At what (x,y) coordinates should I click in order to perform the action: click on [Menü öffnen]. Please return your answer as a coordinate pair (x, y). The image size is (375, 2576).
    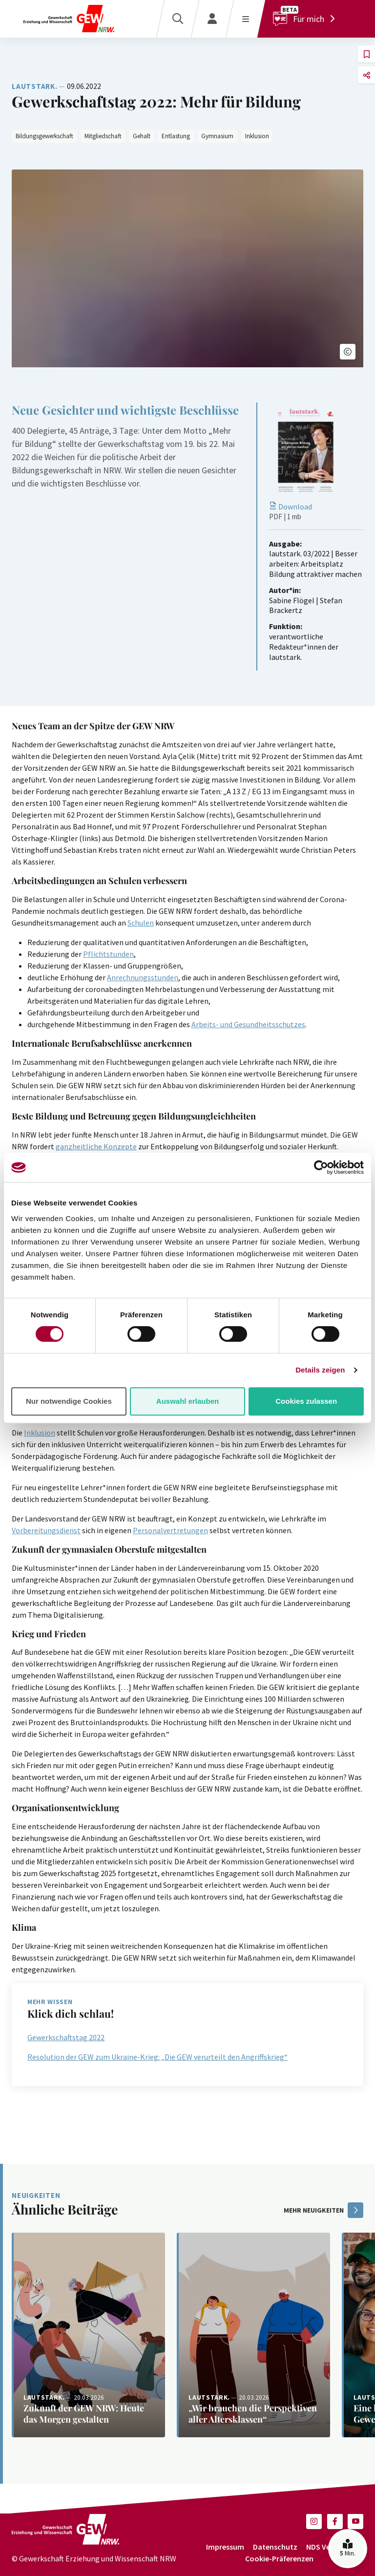
    Looking at the image, I should click on (245, 19).